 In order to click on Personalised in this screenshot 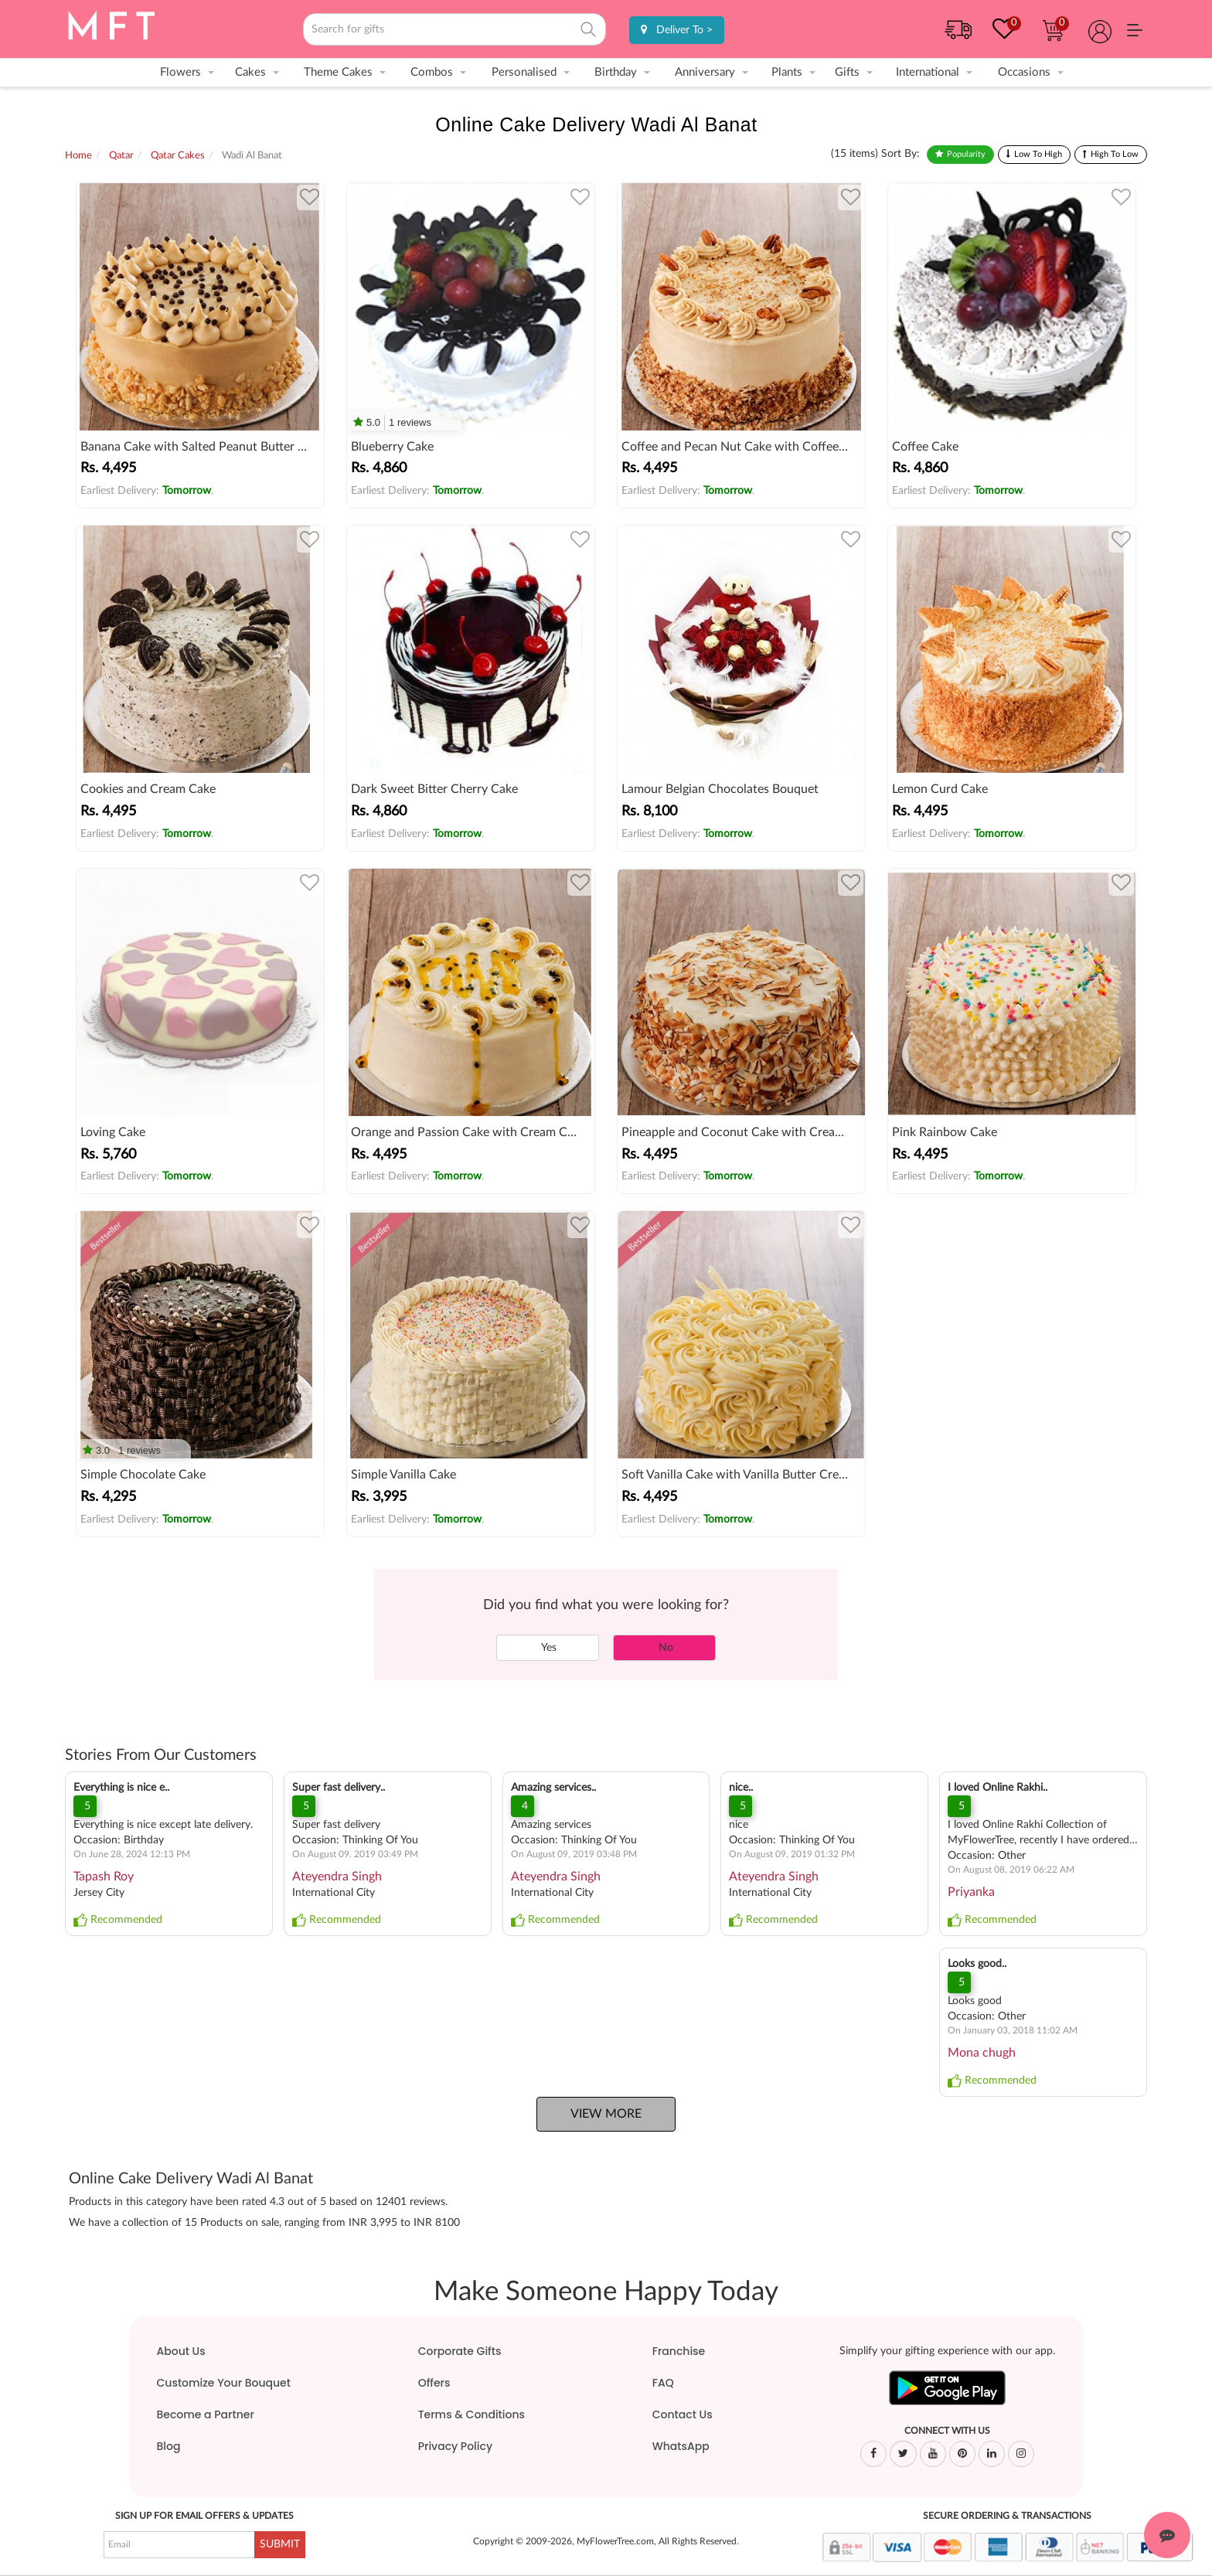, I will do `click(524, 72)`.